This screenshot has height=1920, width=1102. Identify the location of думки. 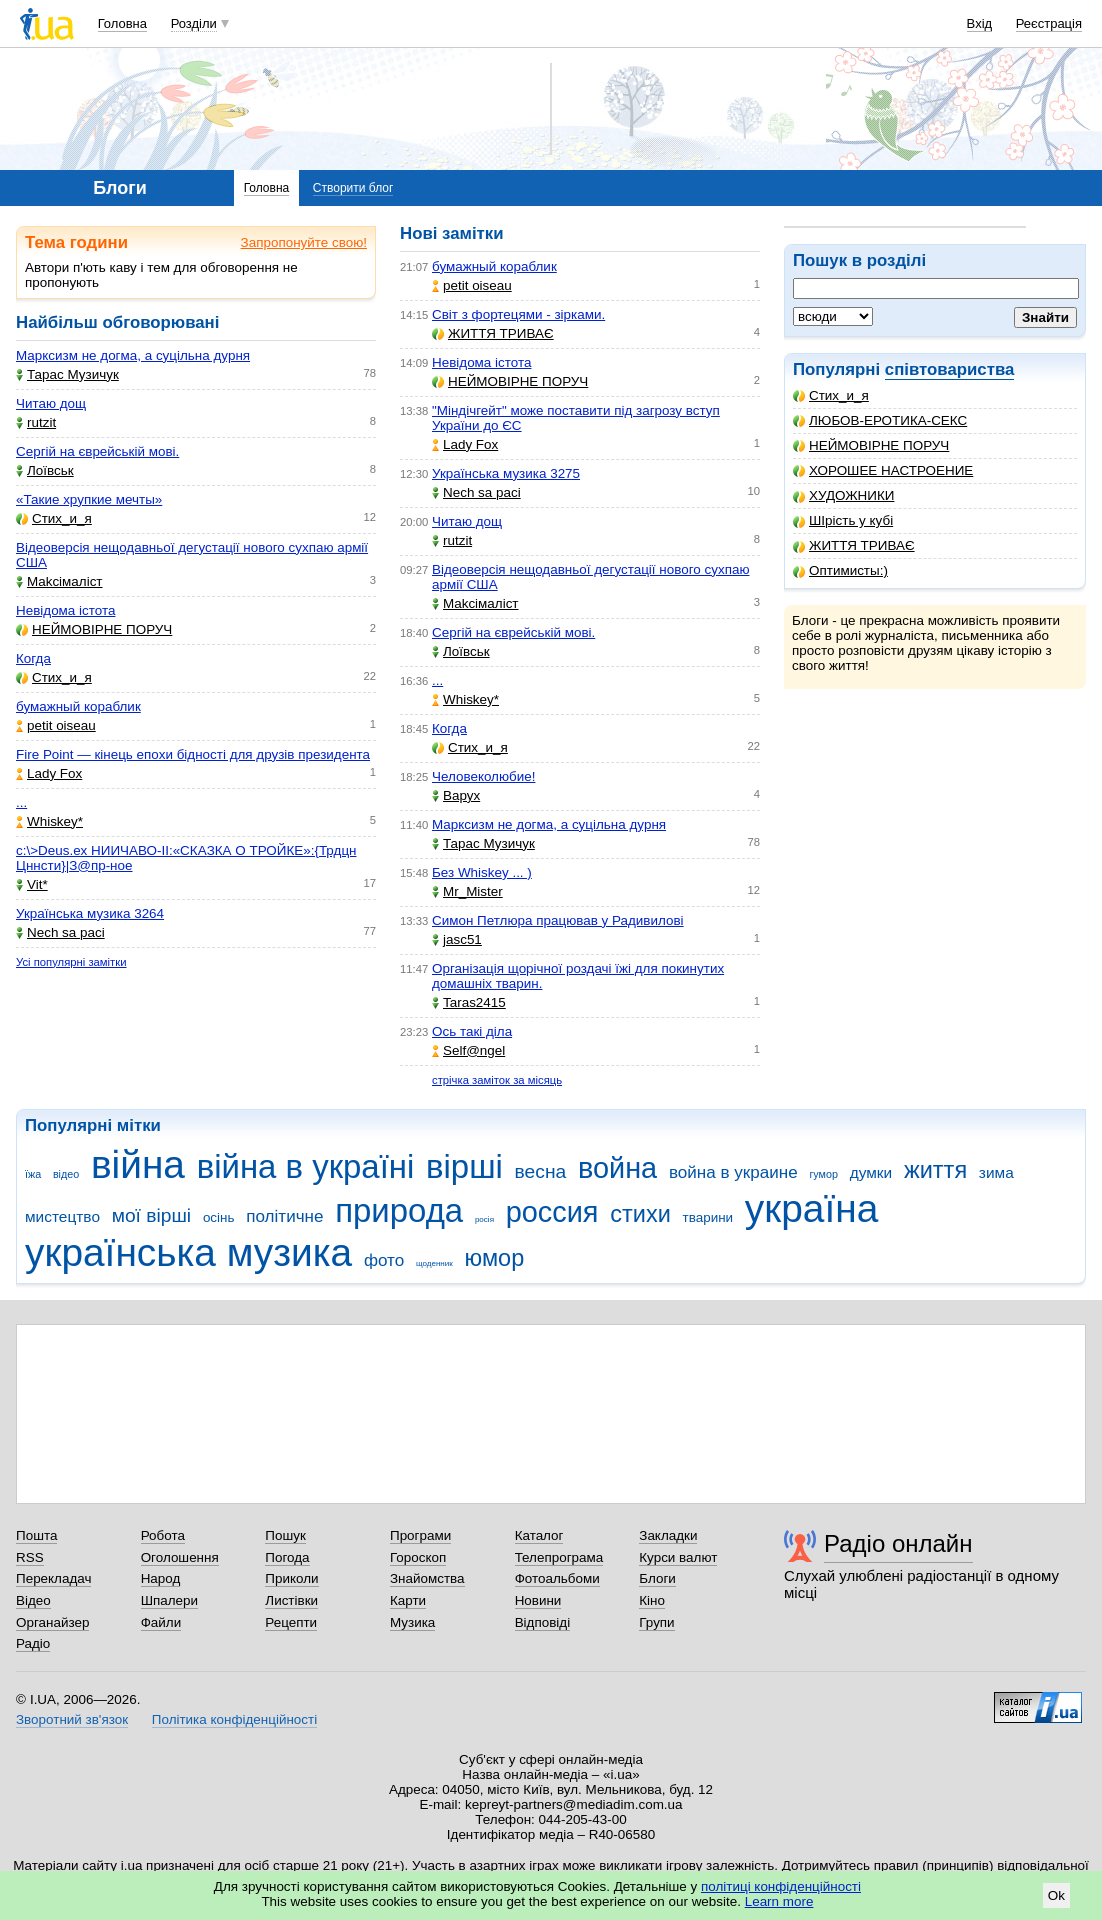
(871, 1172).